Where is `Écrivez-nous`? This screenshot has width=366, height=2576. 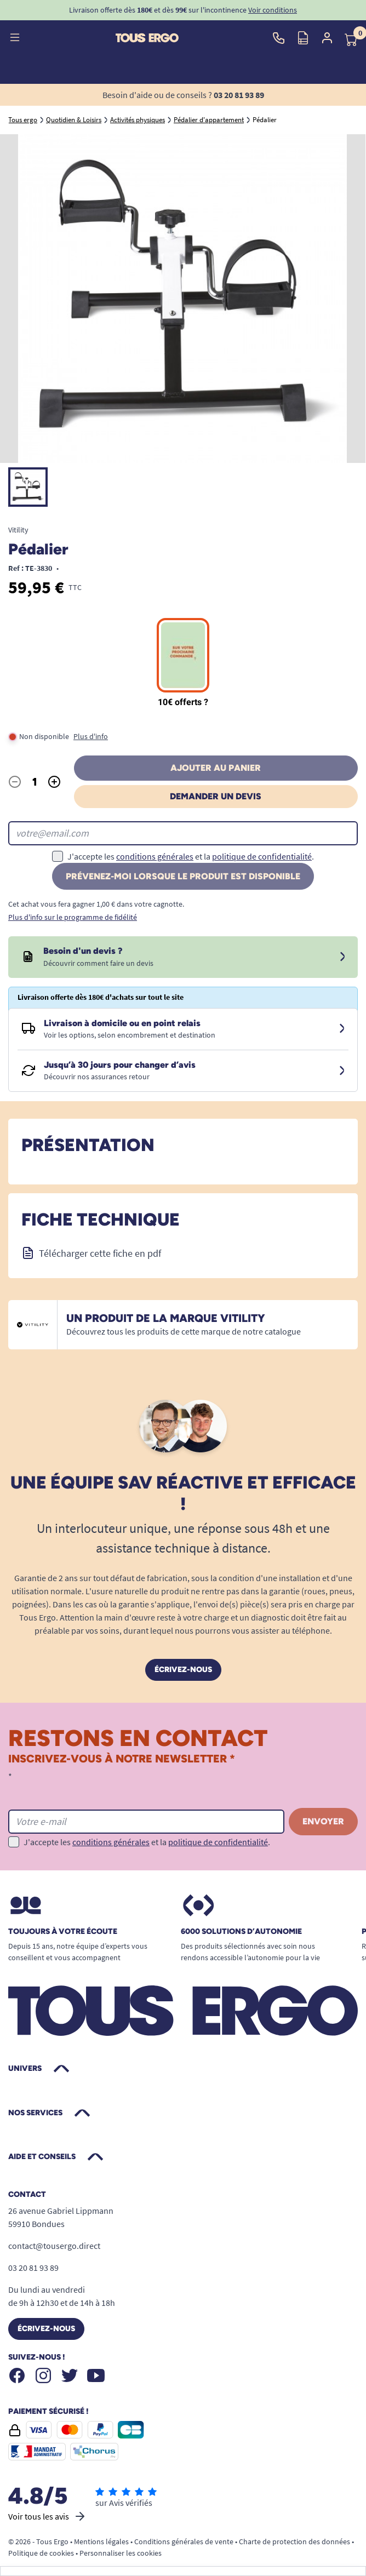 Écrivez-nous is located at coordinates (183, 1669).